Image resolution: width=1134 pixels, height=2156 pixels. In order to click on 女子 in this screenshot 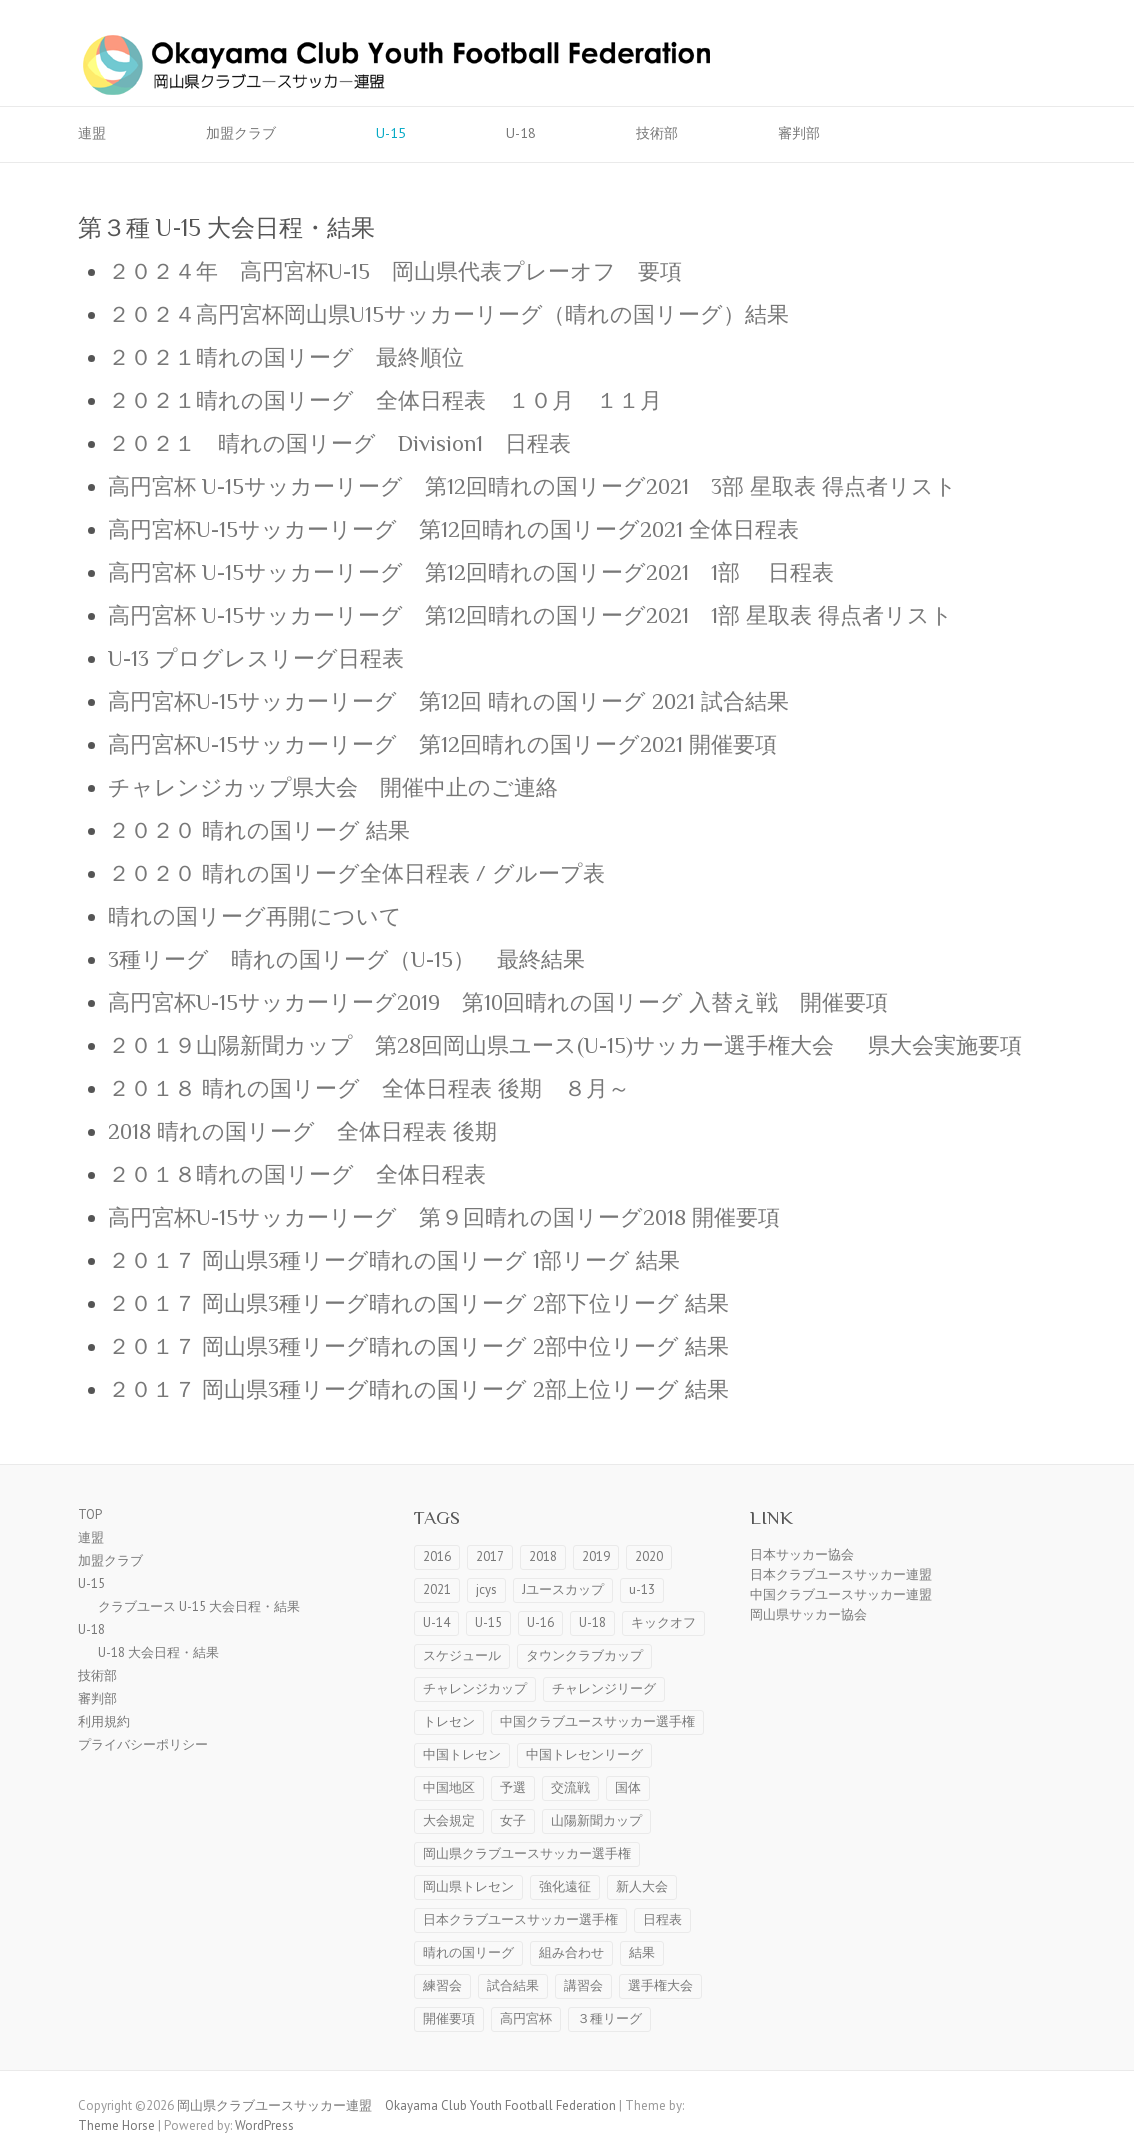, I will do `click(513, 1820)`.